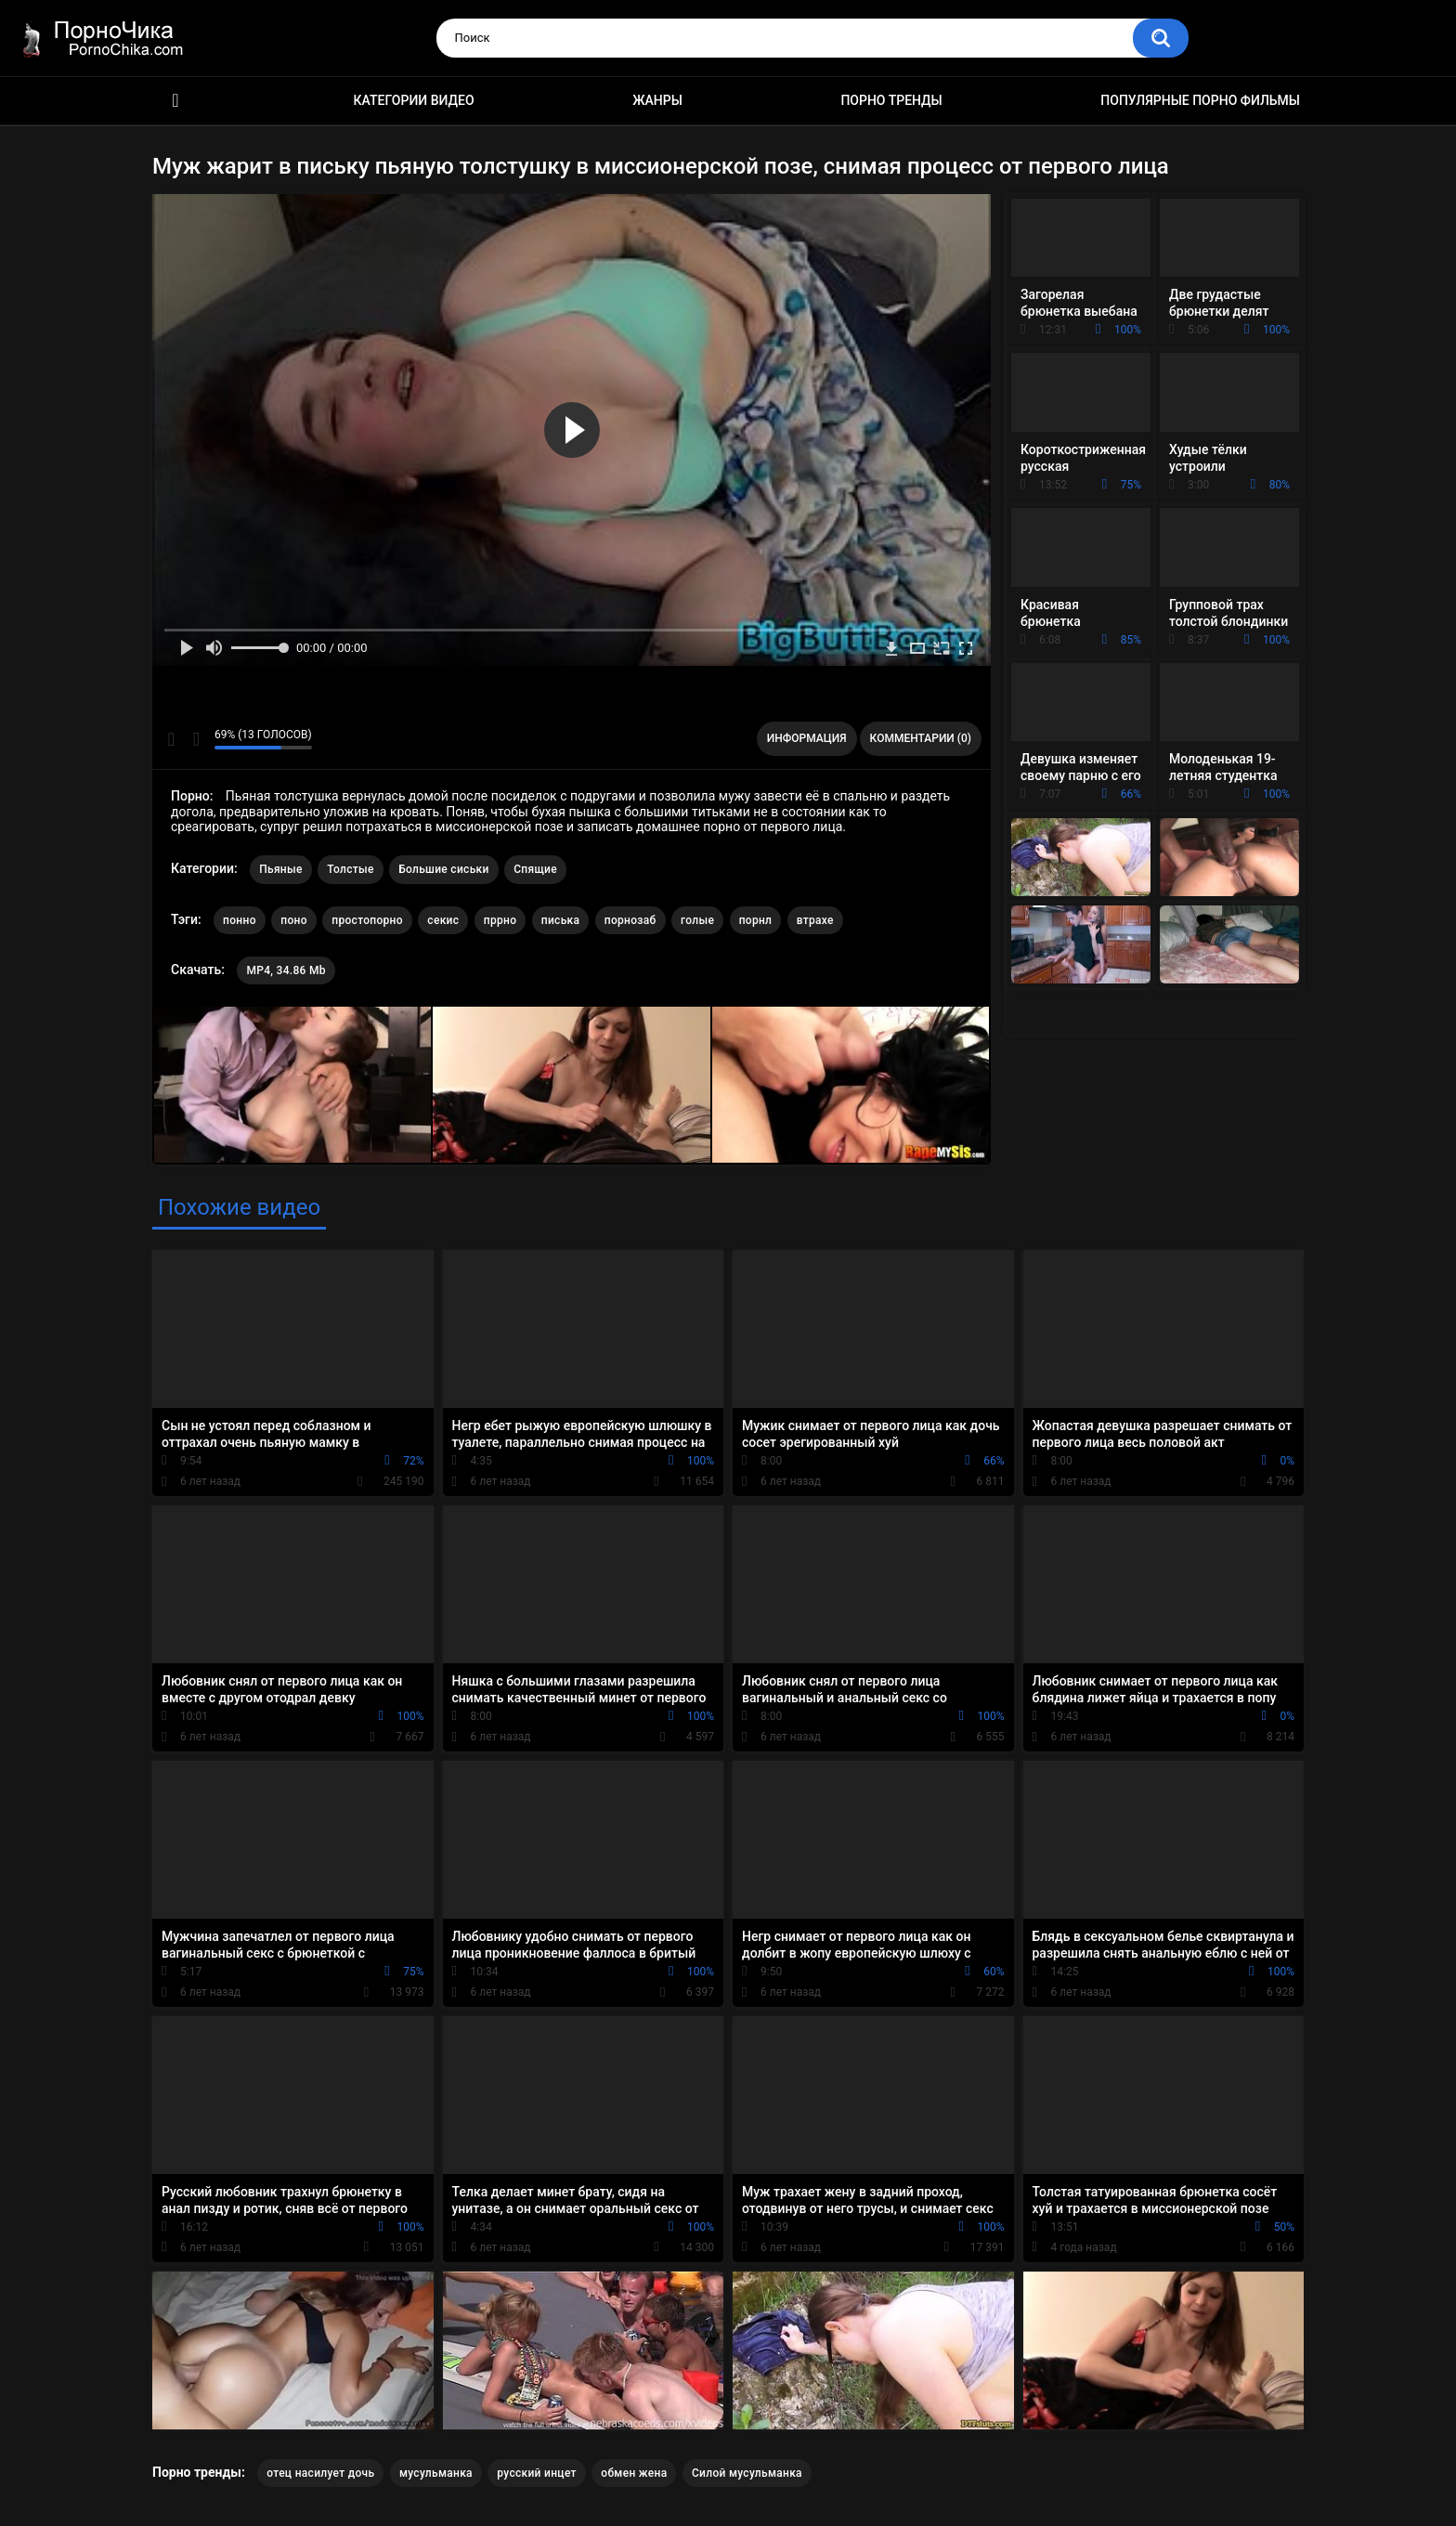 This screenshot has height=2526, width=1456. I want to click on простопорно, so click(367, 920).